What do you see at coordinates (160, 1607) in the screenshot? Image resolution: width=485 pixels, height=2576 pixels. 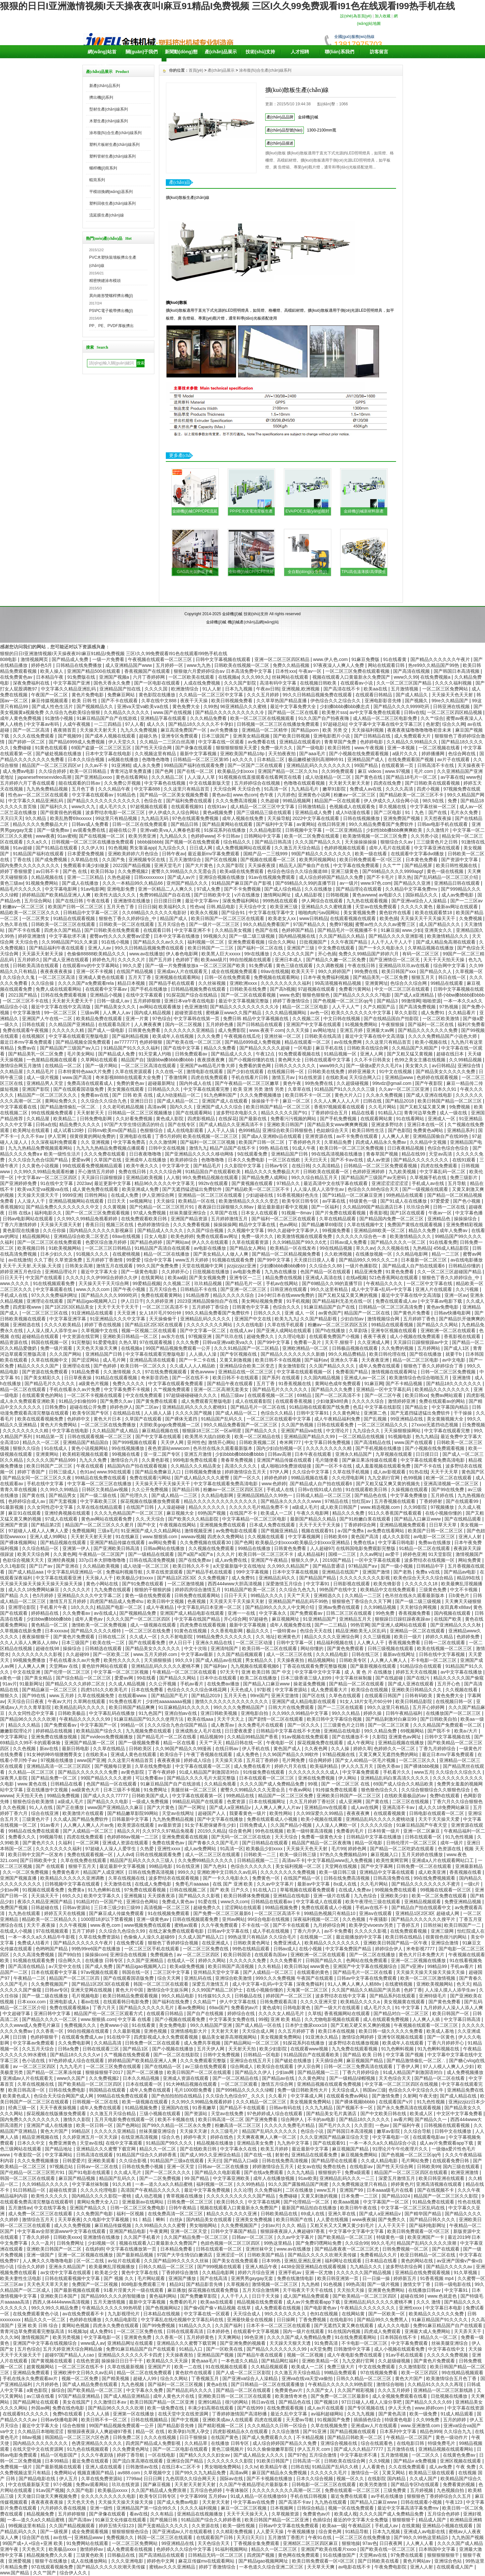 I see `成人午夜精品` at bounding box center [160, 1607].